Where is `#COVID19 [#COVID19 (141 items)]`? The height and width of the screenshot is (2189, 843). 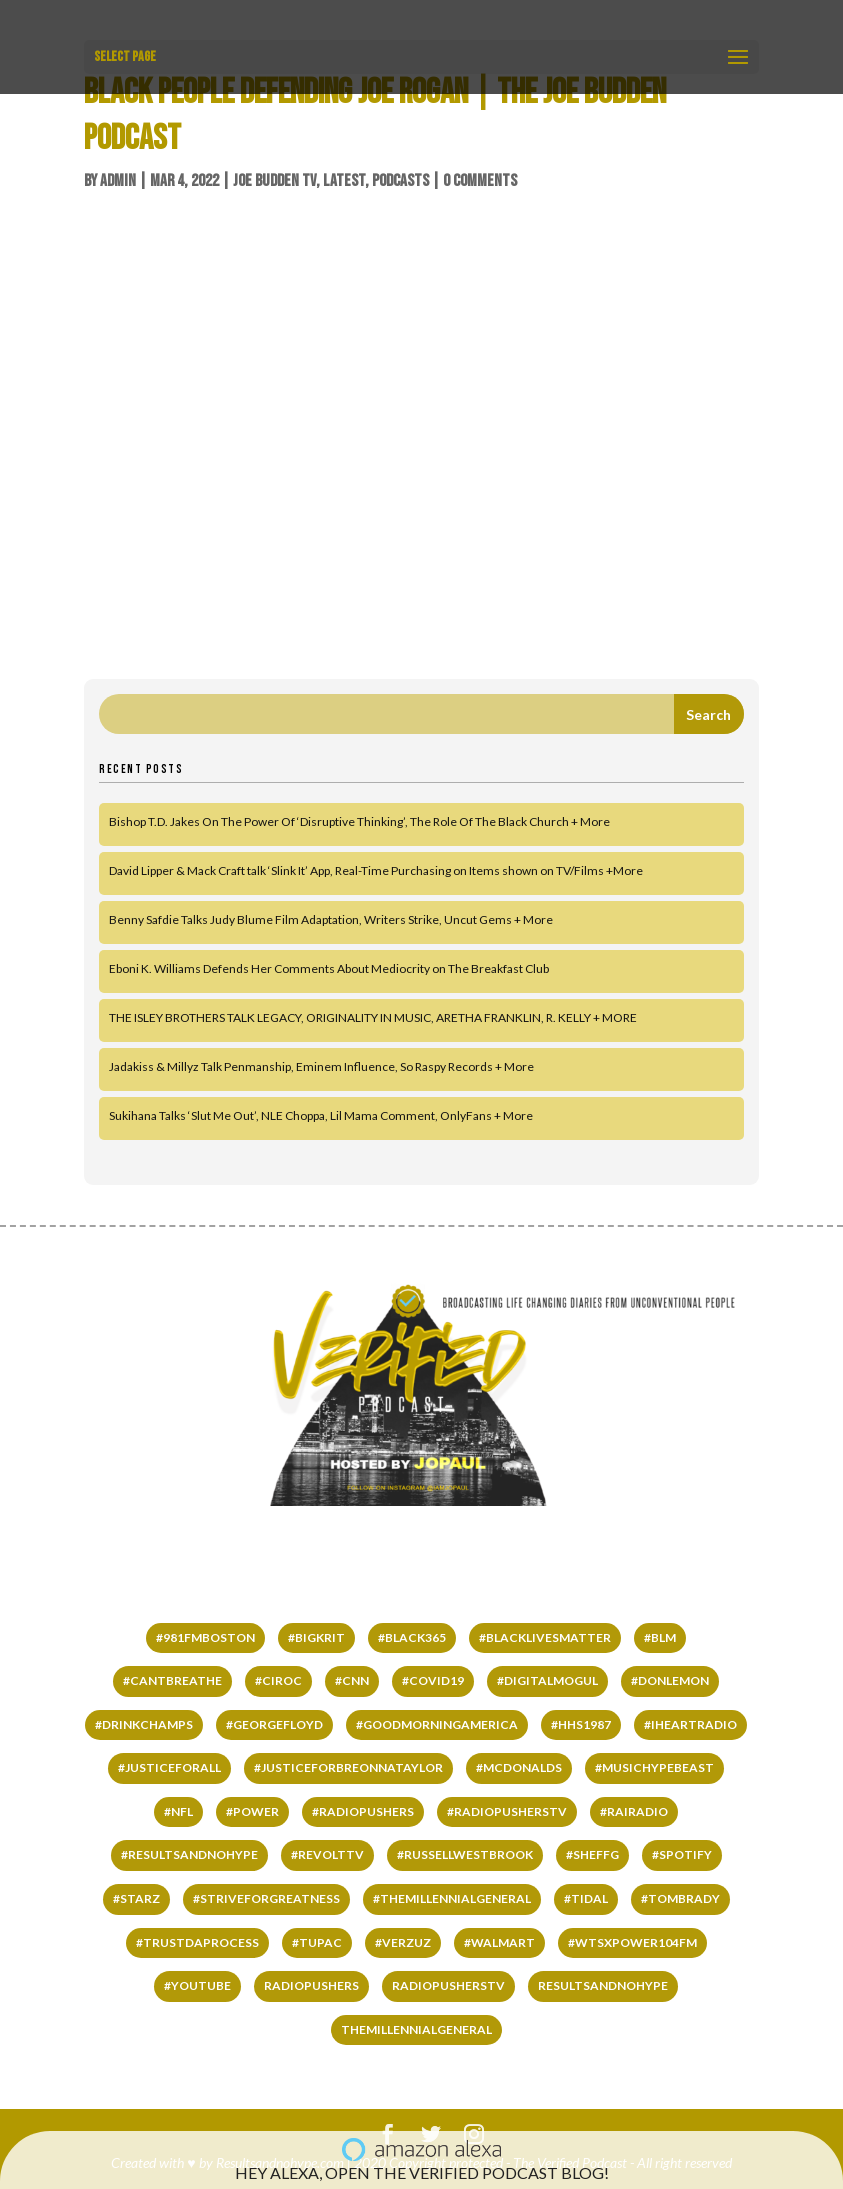
#COVID19 [#COVID19 (141 items)] is located at coordinates (433, 1680).